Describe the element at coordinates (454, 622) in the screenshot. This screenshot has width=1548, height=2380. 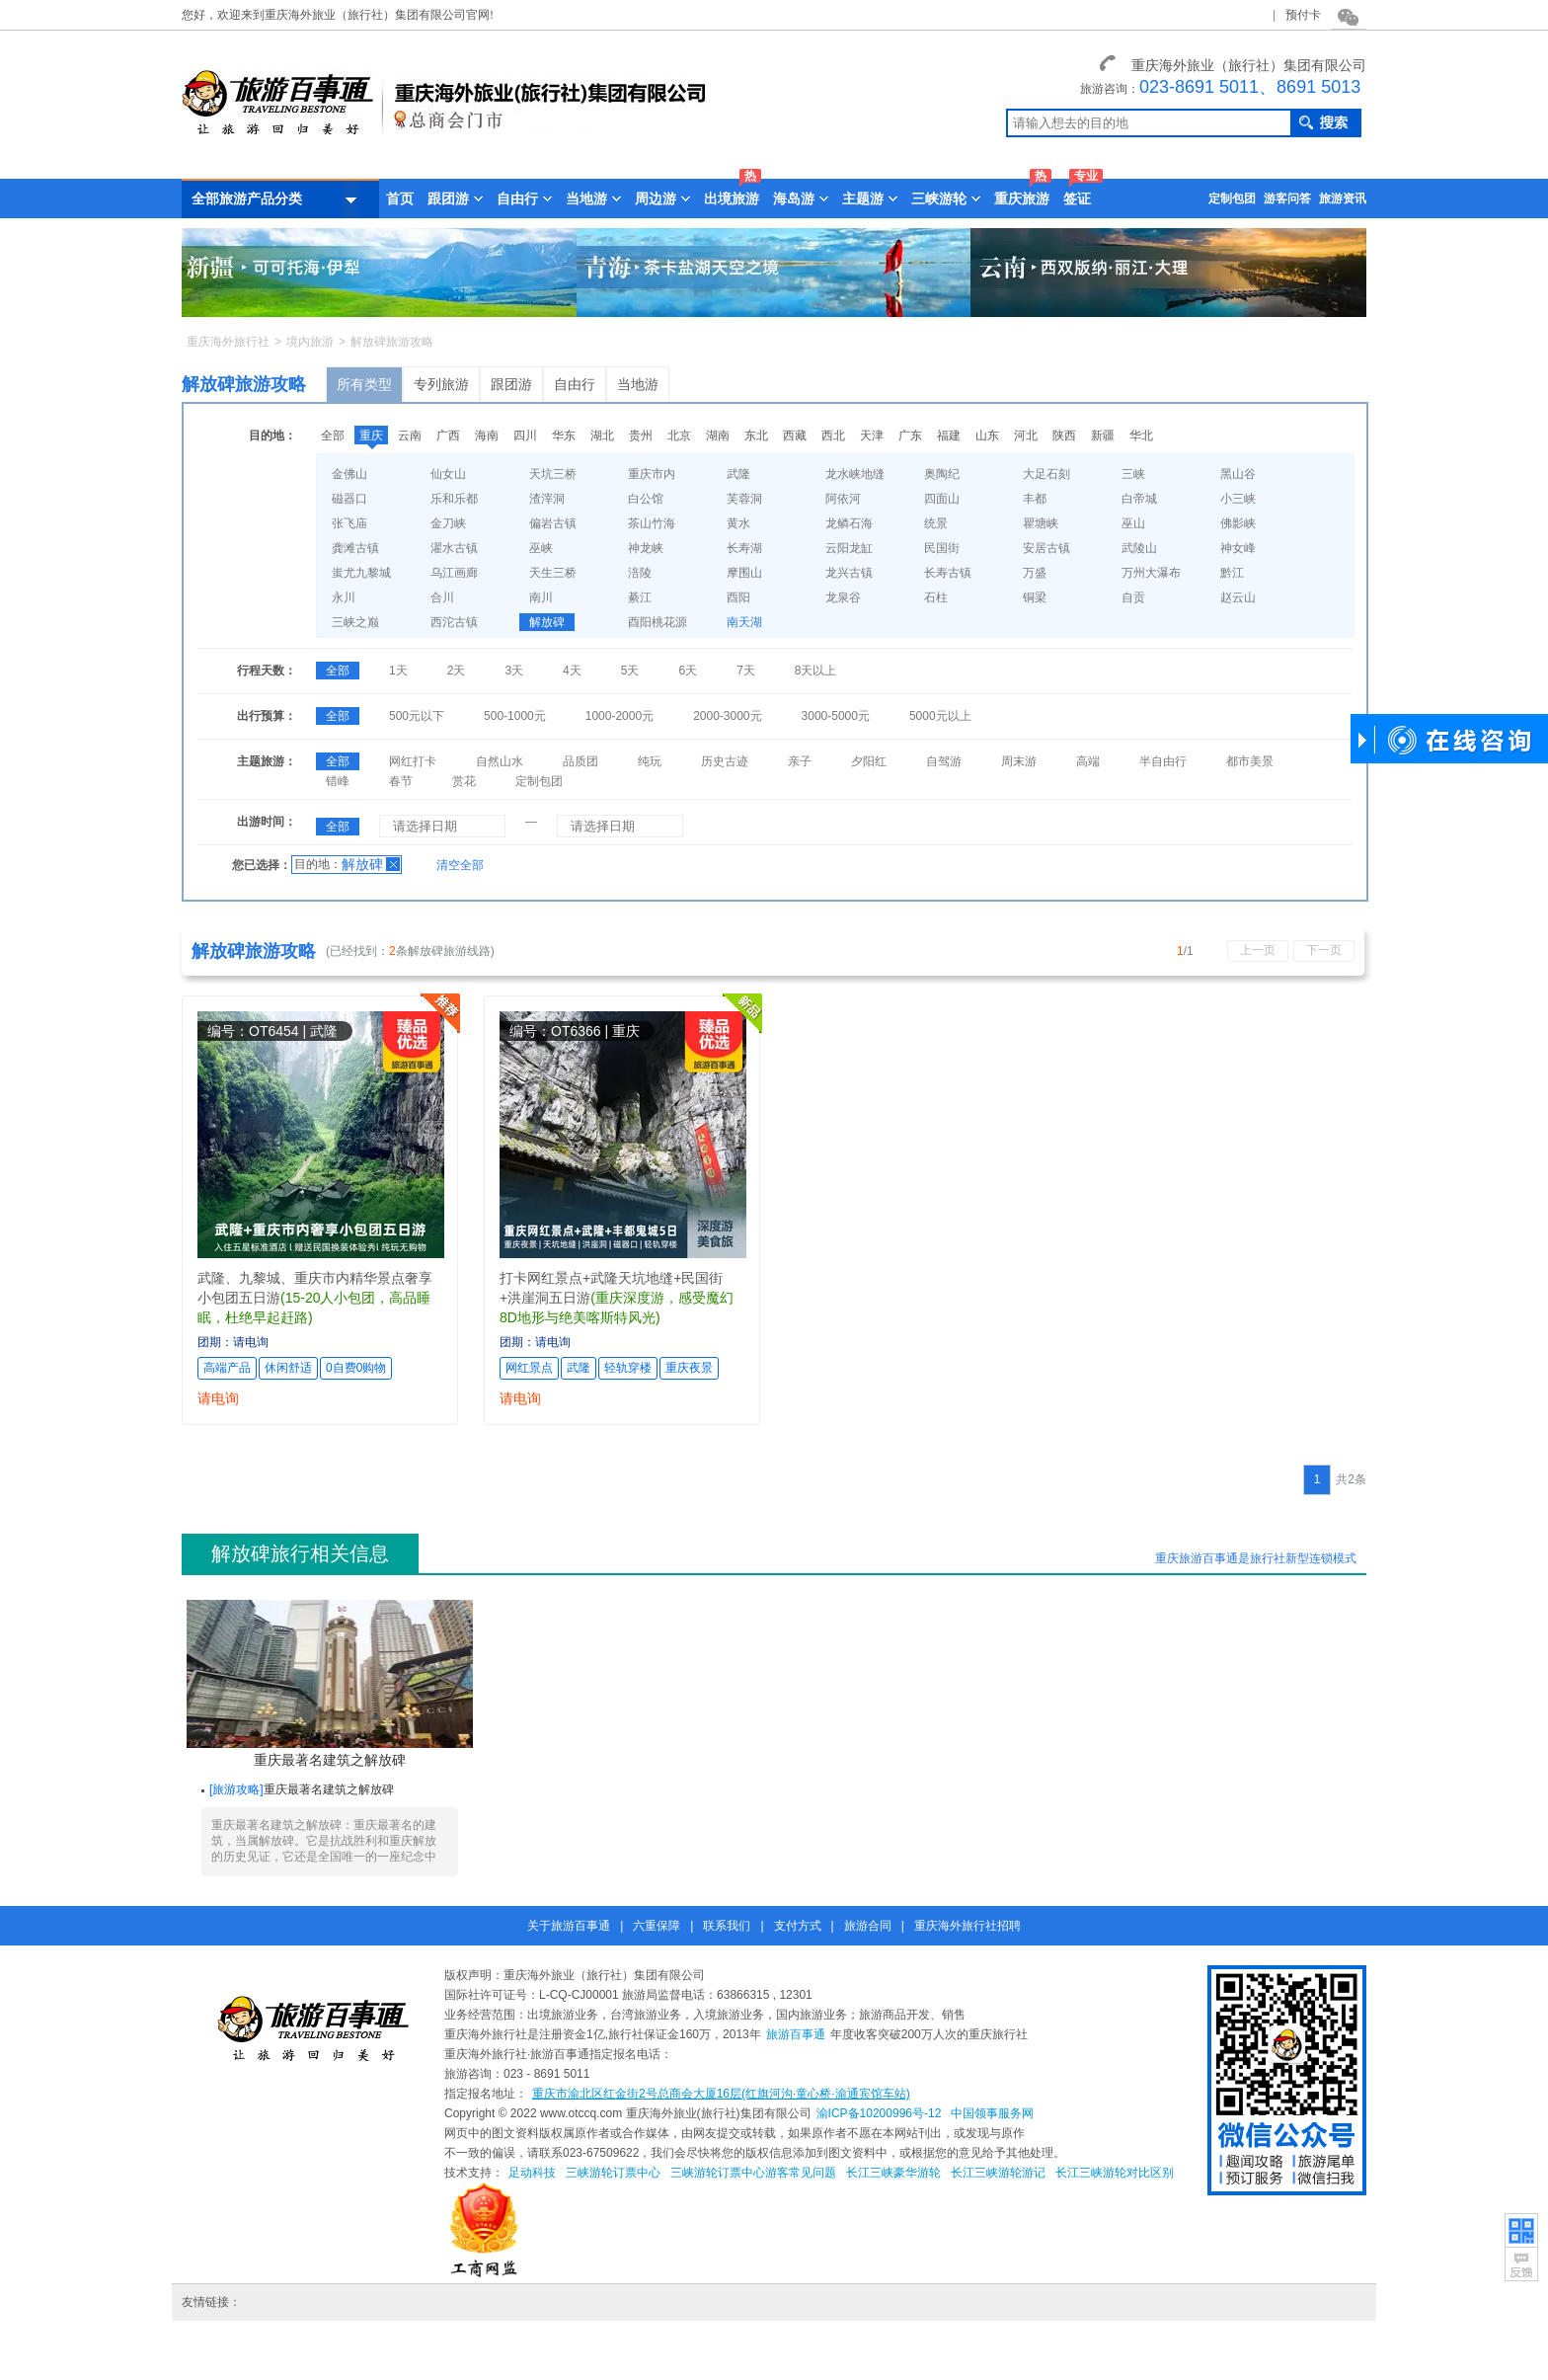
I see `西沱古镇` at that location.